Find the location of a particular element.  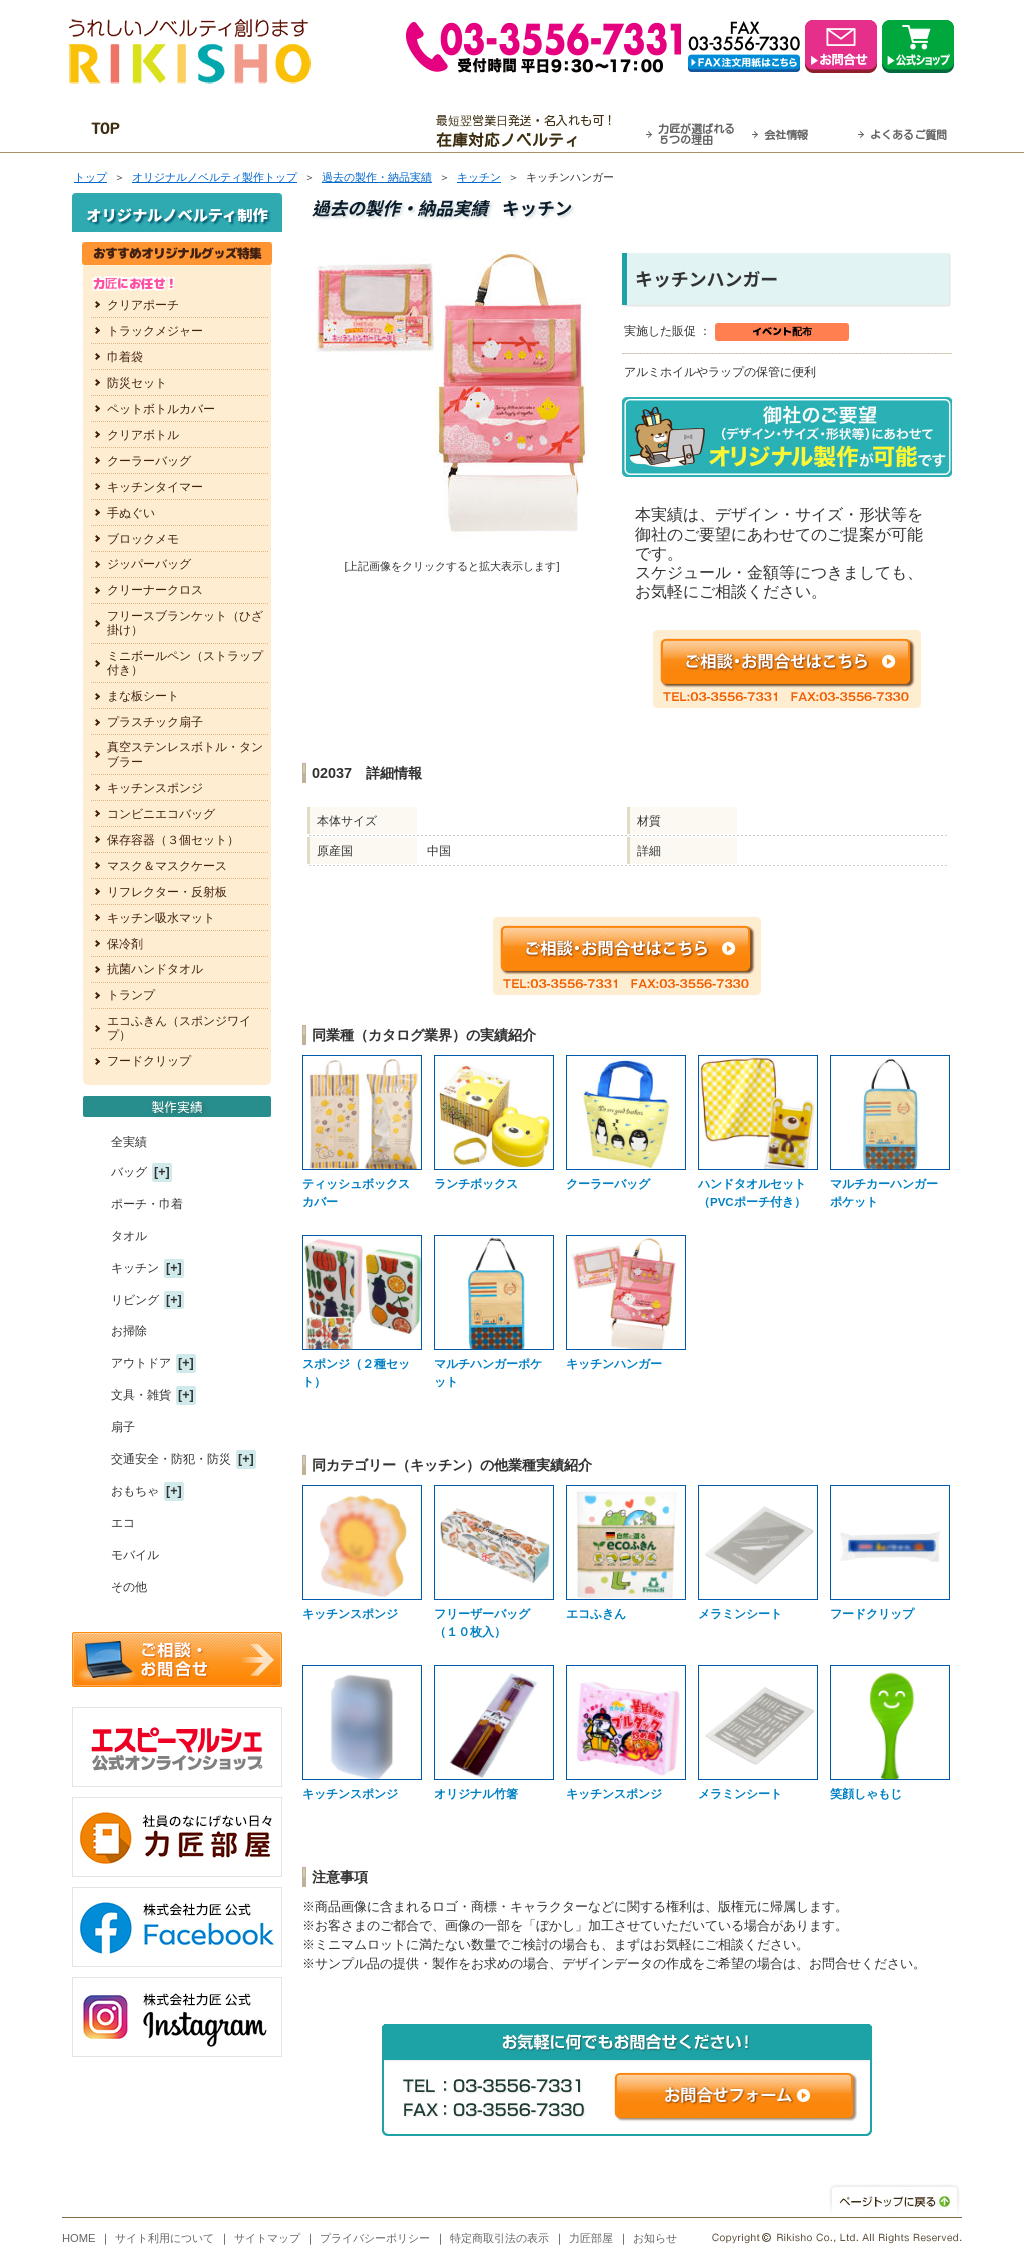

フリースブランケット（ひざ掛け） is located at coordinates (185, 623).